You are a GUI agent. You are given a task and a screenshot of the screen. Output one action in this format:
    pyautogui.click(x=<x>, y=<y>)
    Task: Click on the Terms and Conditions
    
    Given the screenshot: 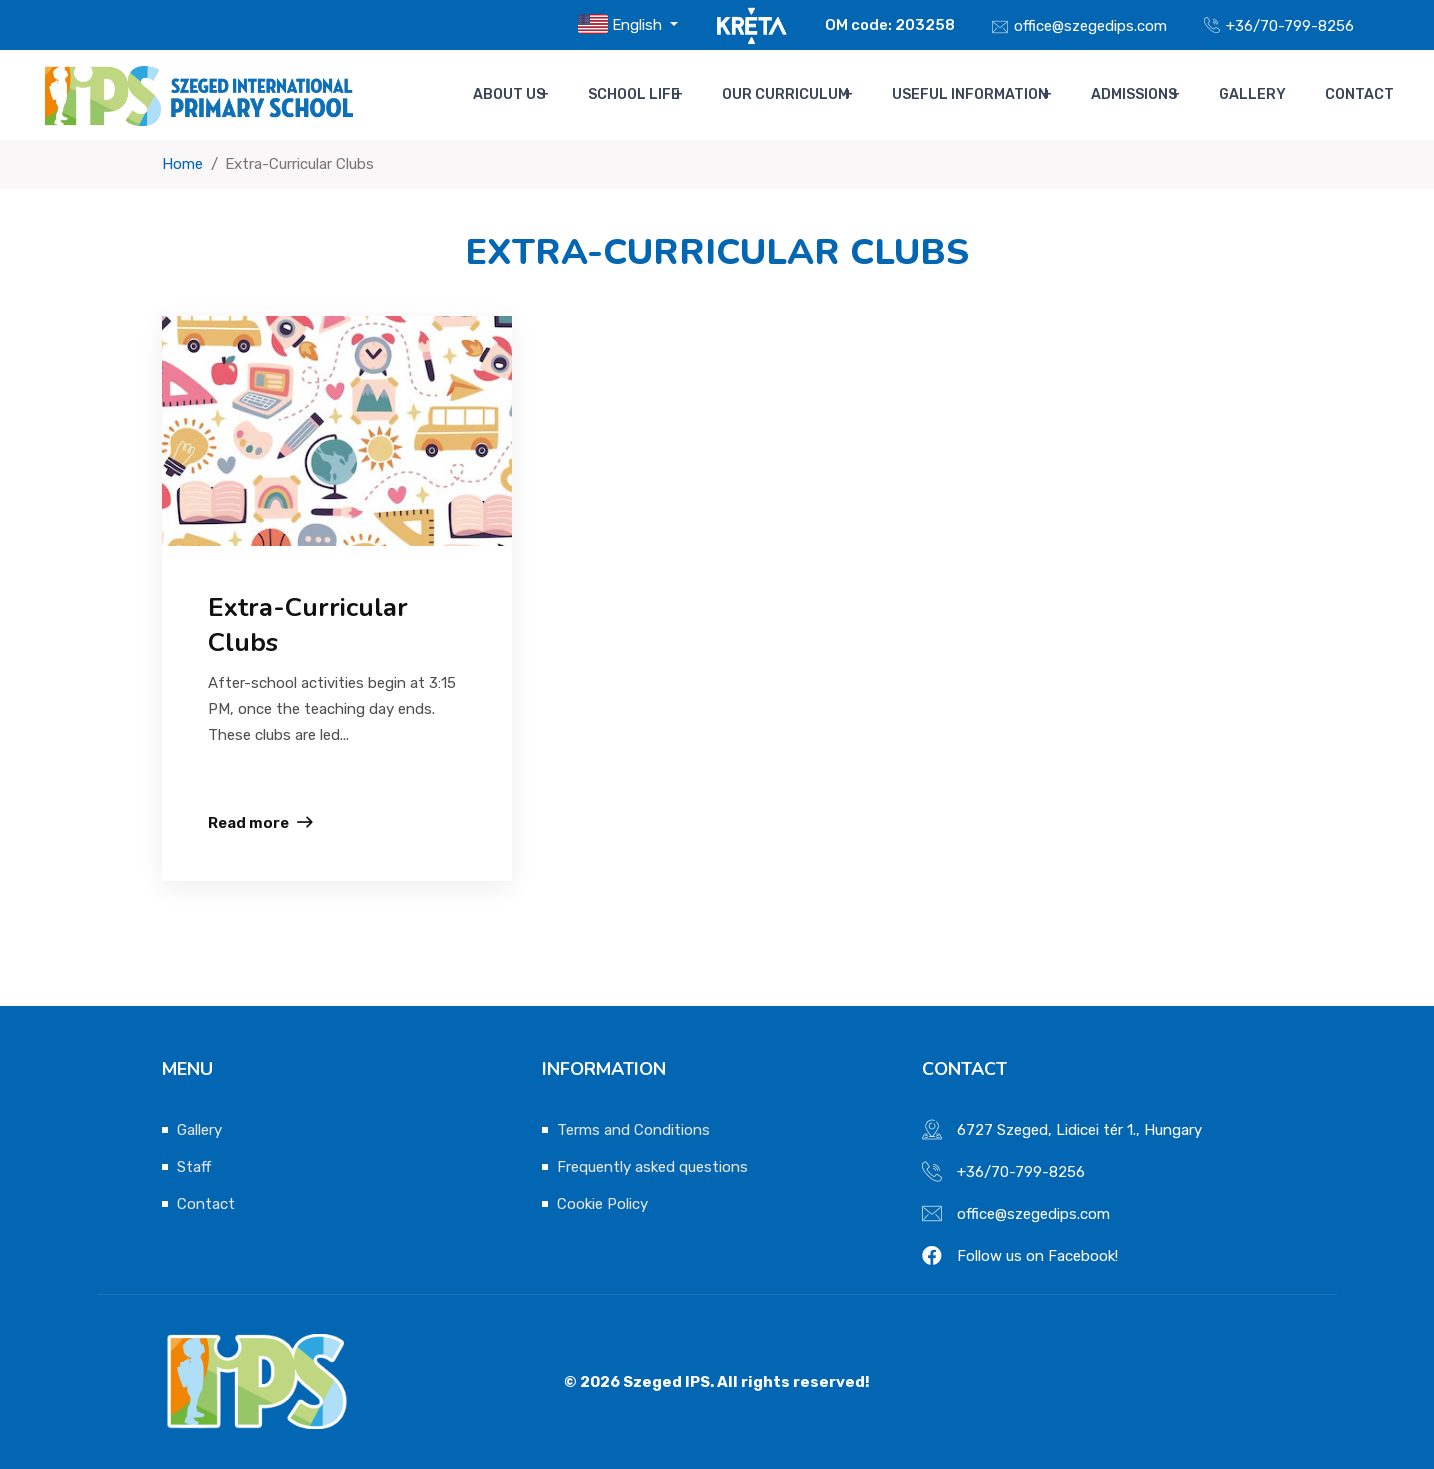 What is the action you would take?
    pyautogui.click(x=633, y=1130)
    